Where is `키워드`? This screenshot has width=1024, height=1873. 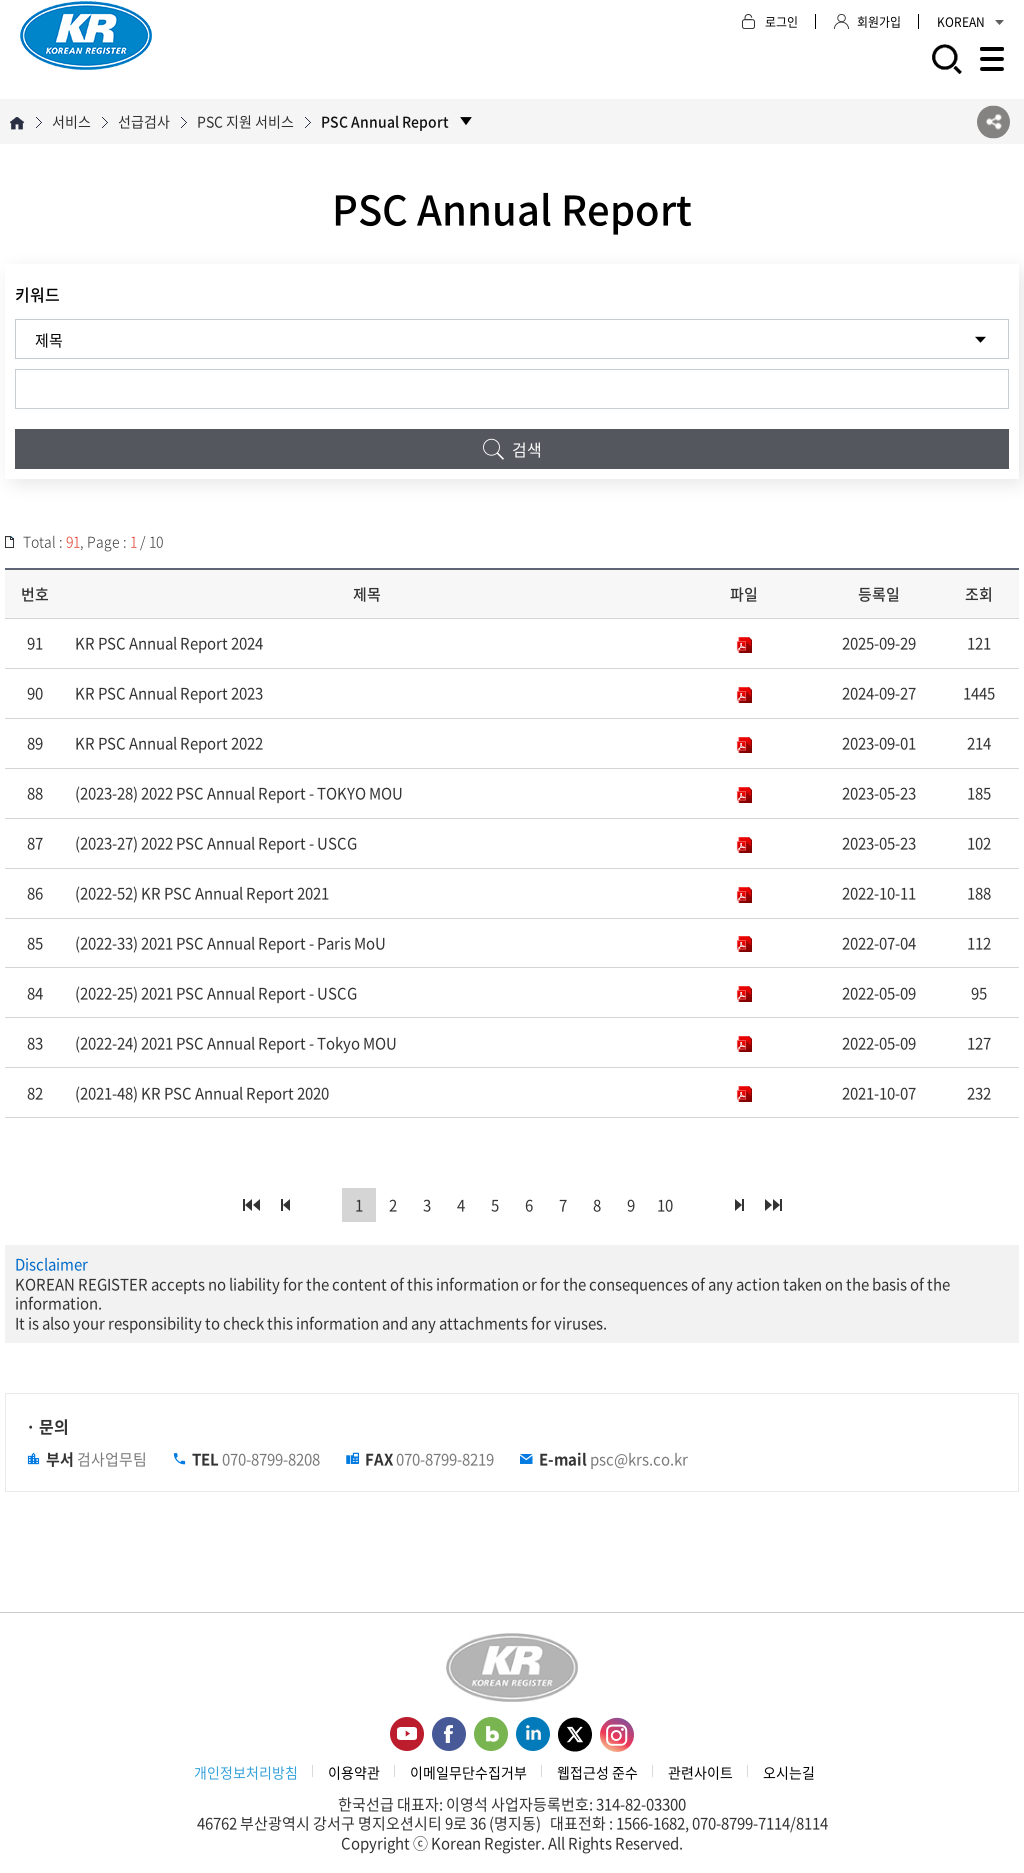
키워드 is located at coordinates (37, 294).